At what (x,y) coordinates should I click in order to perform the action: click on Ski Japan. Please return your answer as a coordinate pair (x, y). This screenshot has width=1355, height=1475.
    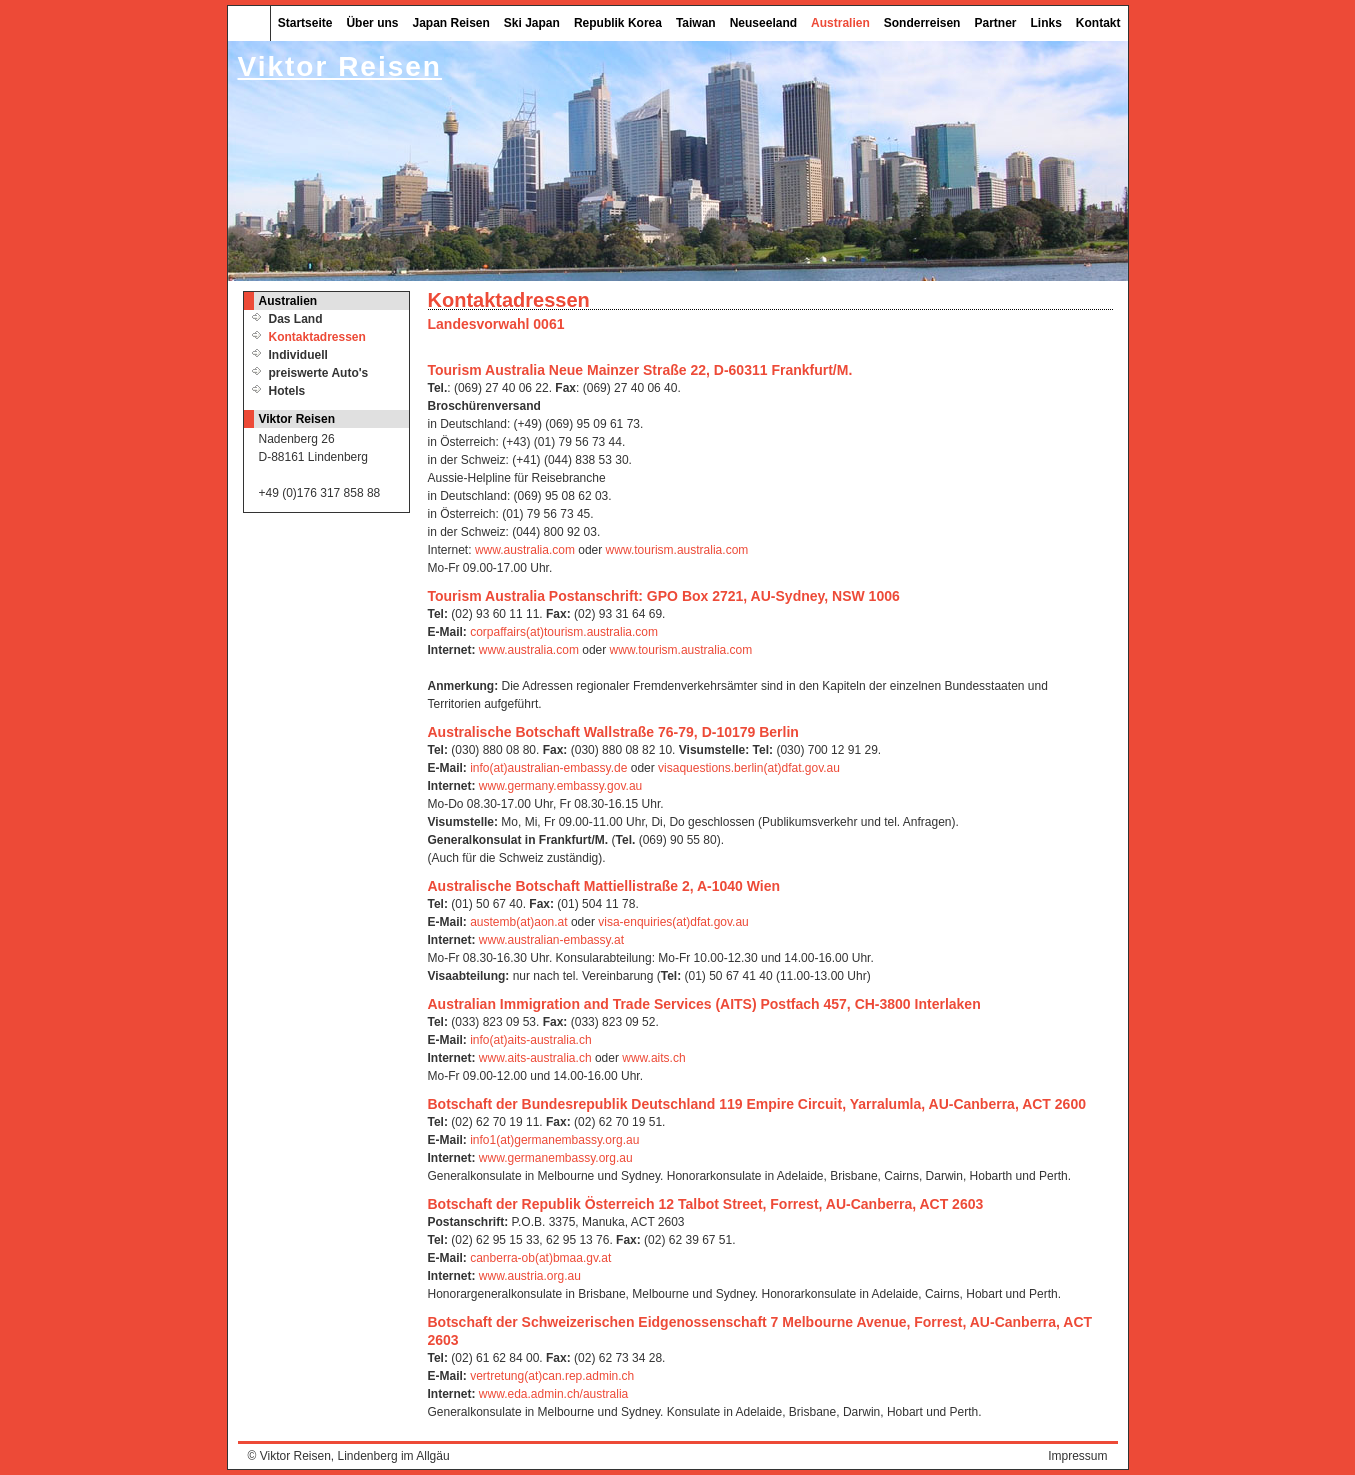
    Looking at the image, I should click on (532, 23).